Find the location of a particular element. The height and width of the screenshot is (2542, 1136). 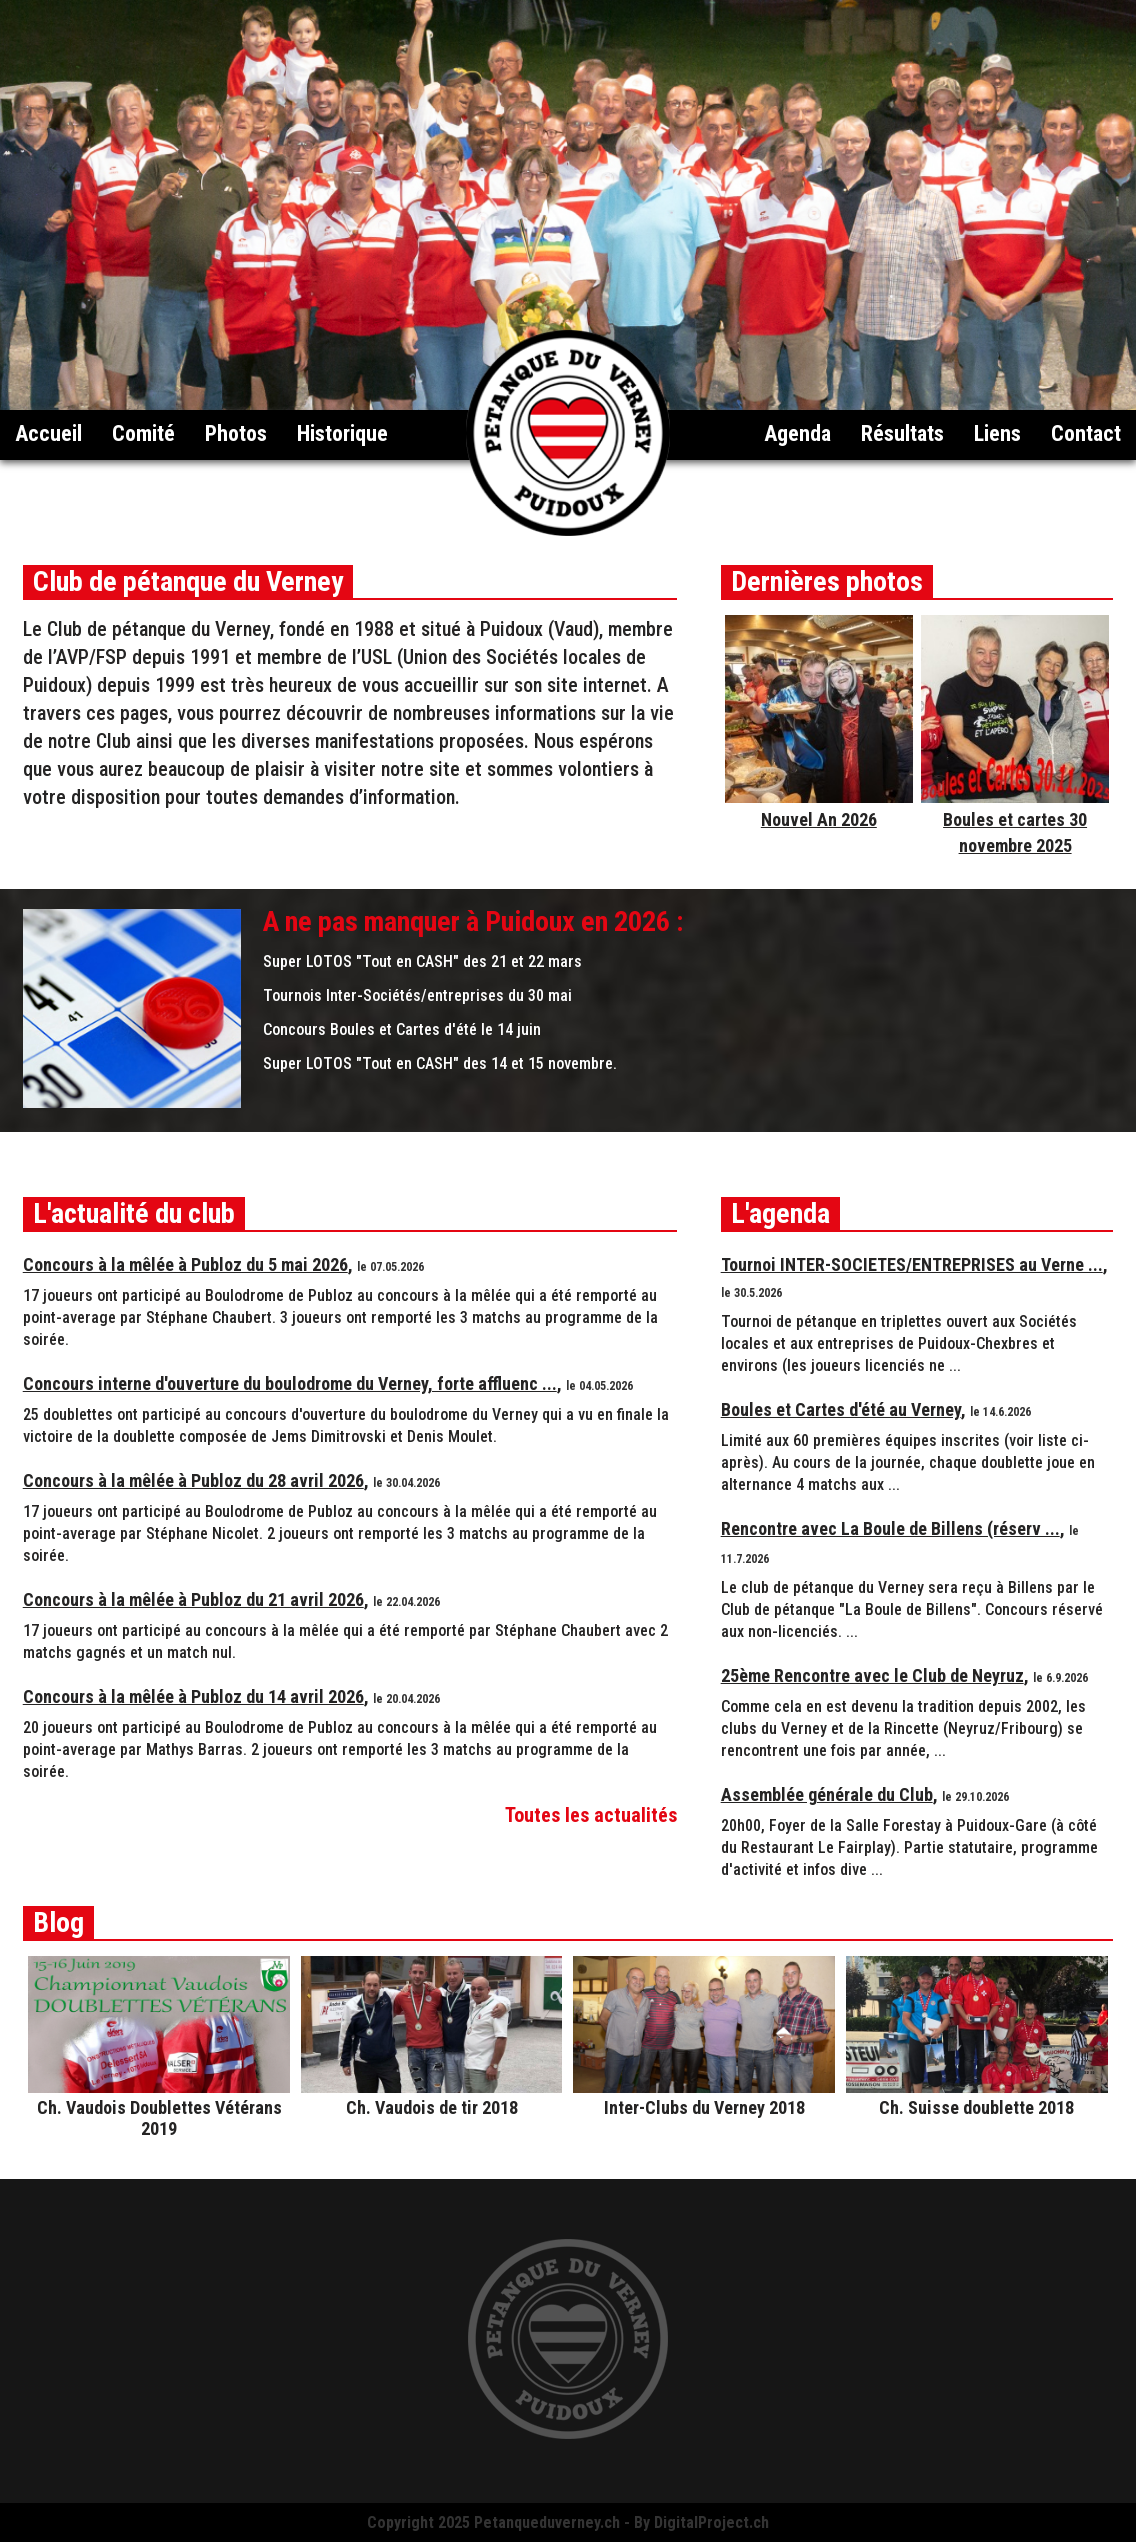

Ch. Vaudois Doublettes Vétérans 2019 is located at coordinates (159, 2118).